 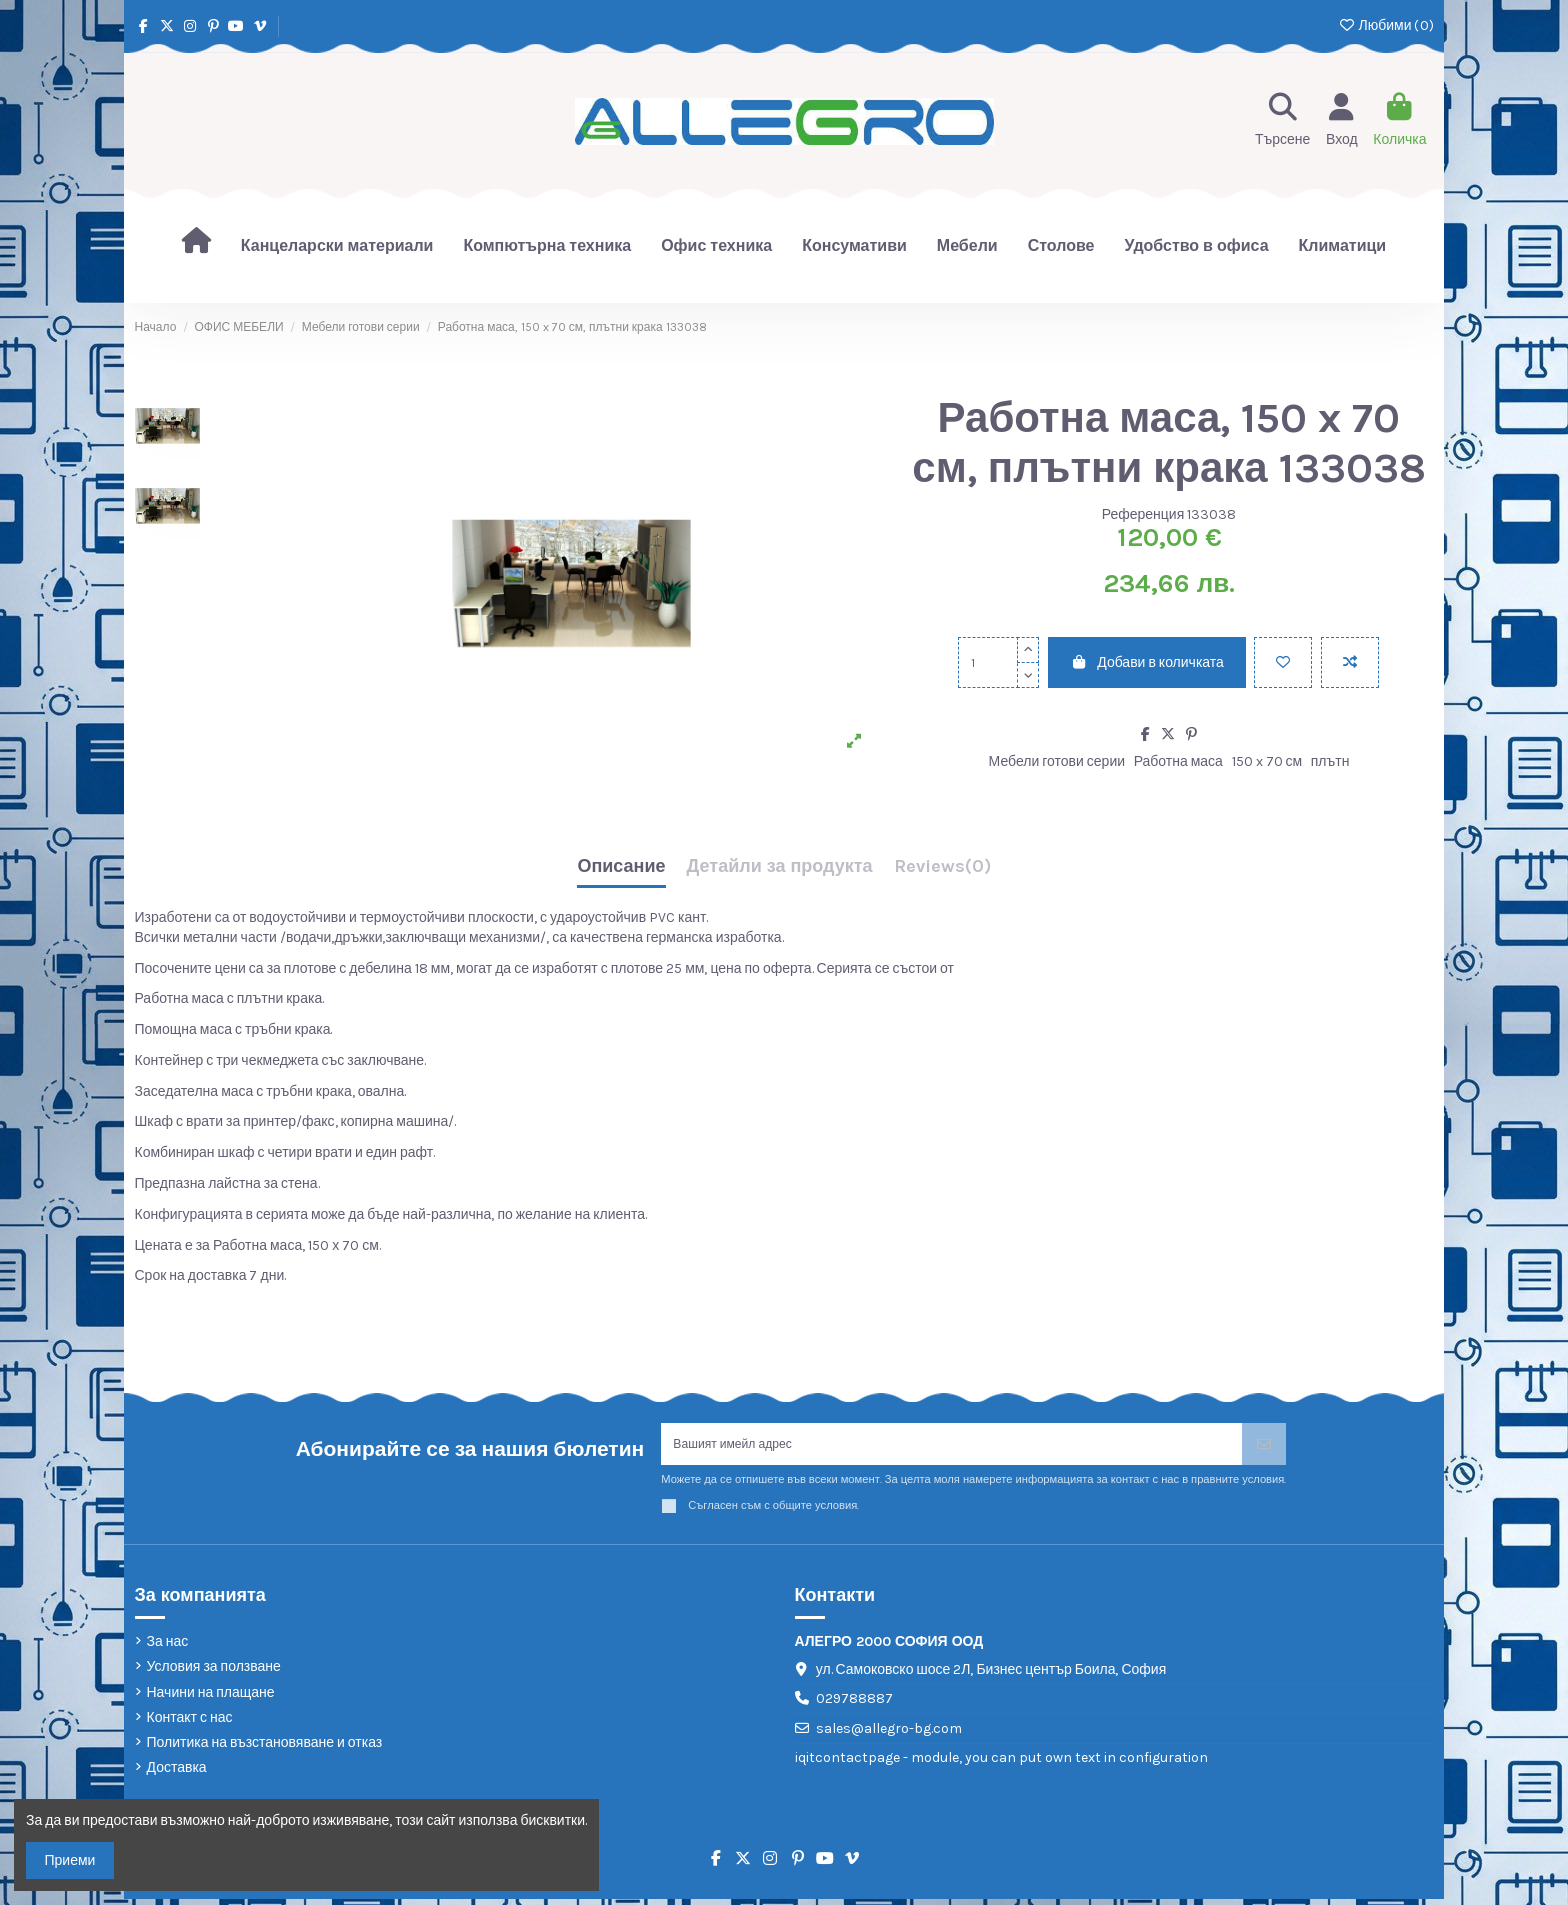 I want to click on 029788887, so click(x=854, y=1705).